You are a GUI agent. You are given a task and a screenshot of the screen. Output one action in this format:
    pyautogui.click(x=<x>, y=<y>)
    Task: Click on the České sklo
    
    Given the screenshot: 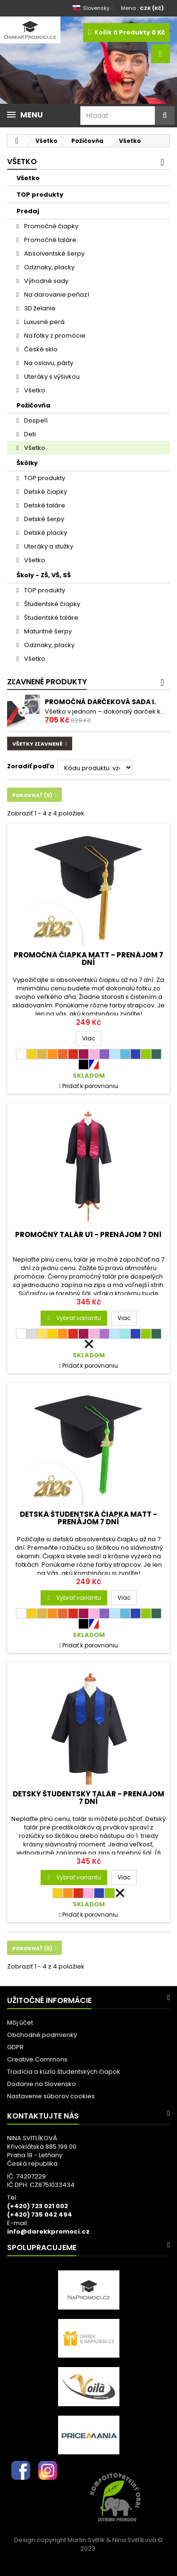 What is the action you would take?
    pyautogui.click(x=40, y=349)
    